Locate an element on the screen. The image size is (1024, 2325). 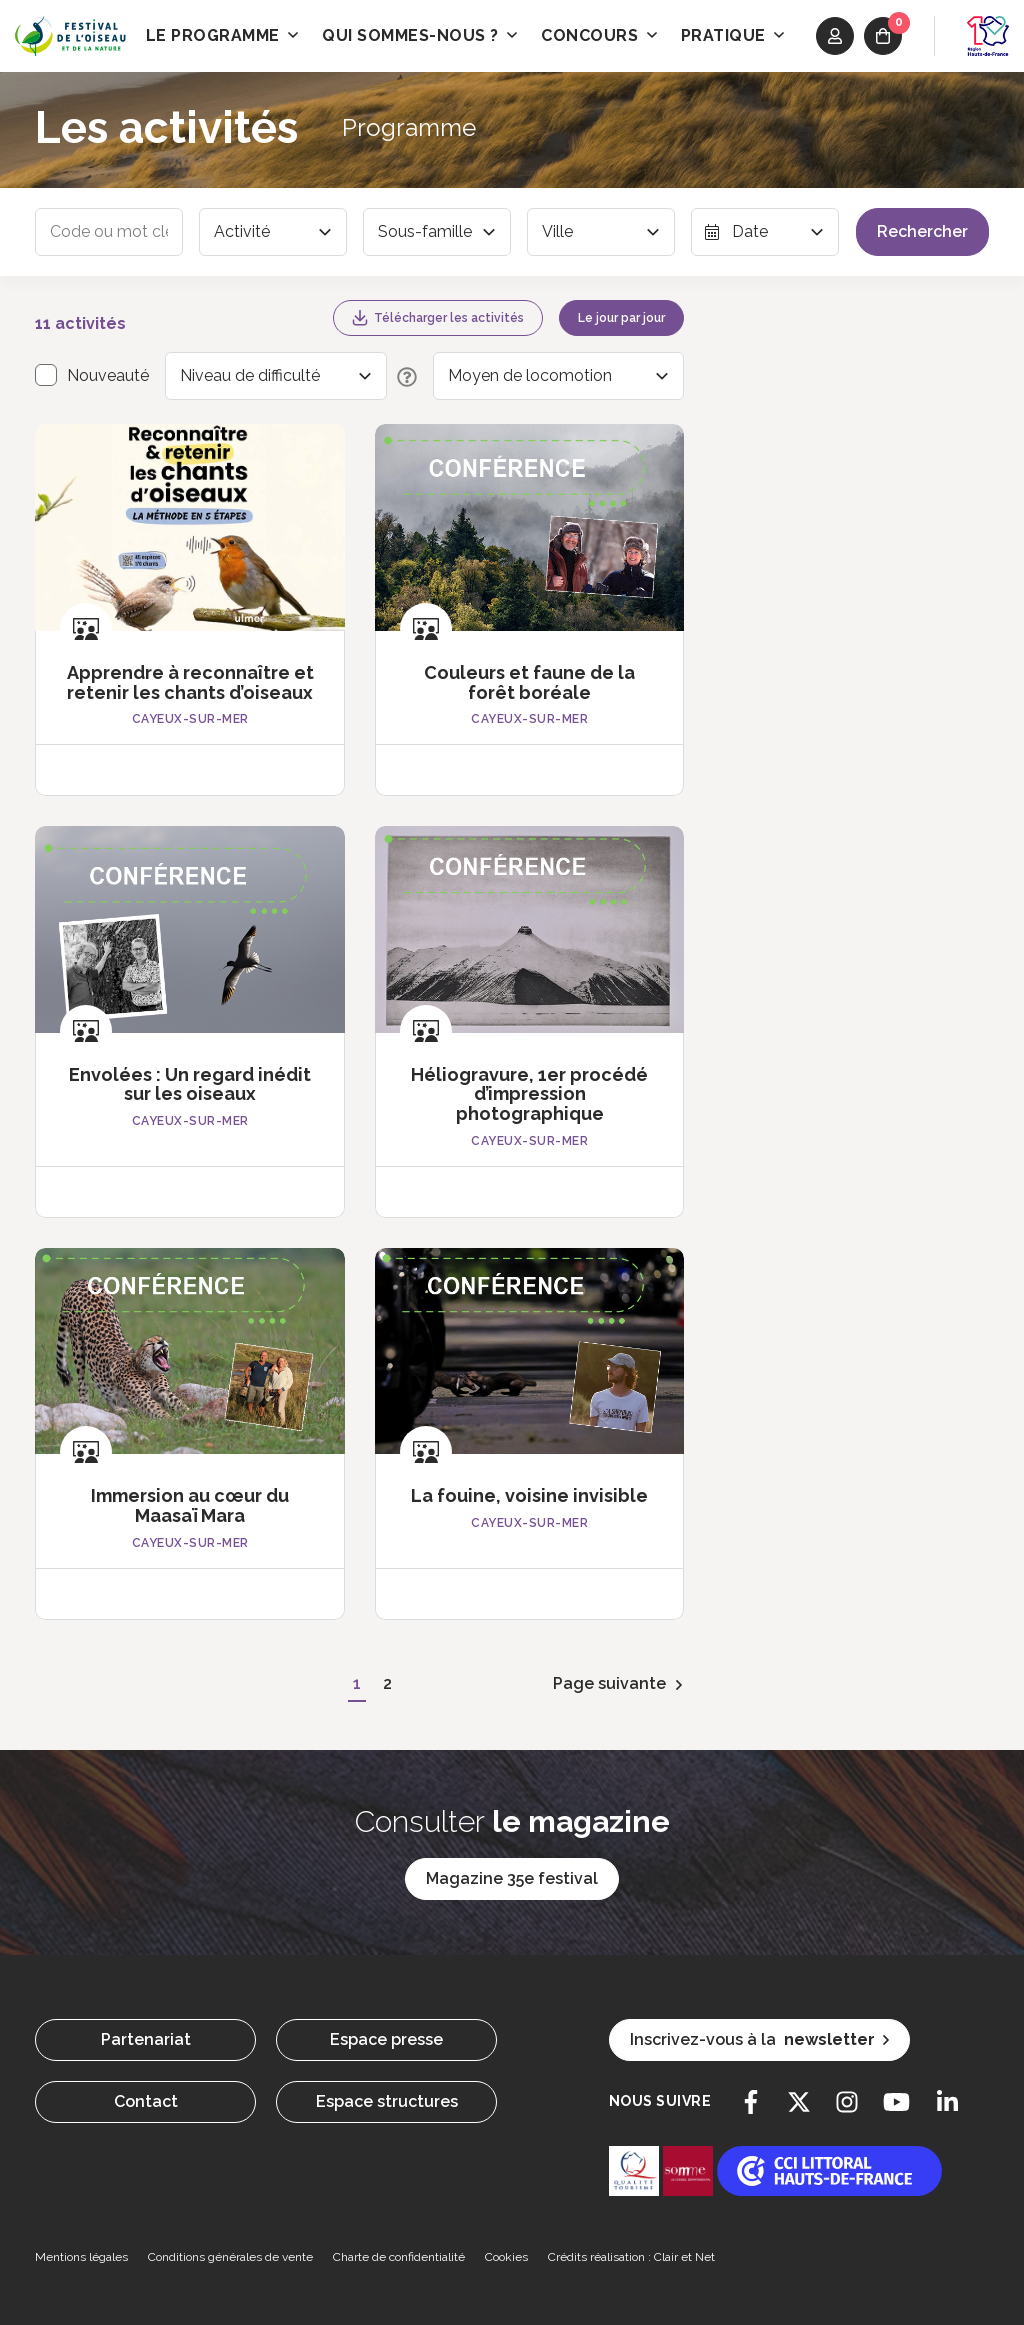
Nouveauté is located at coordinates (108, 375).